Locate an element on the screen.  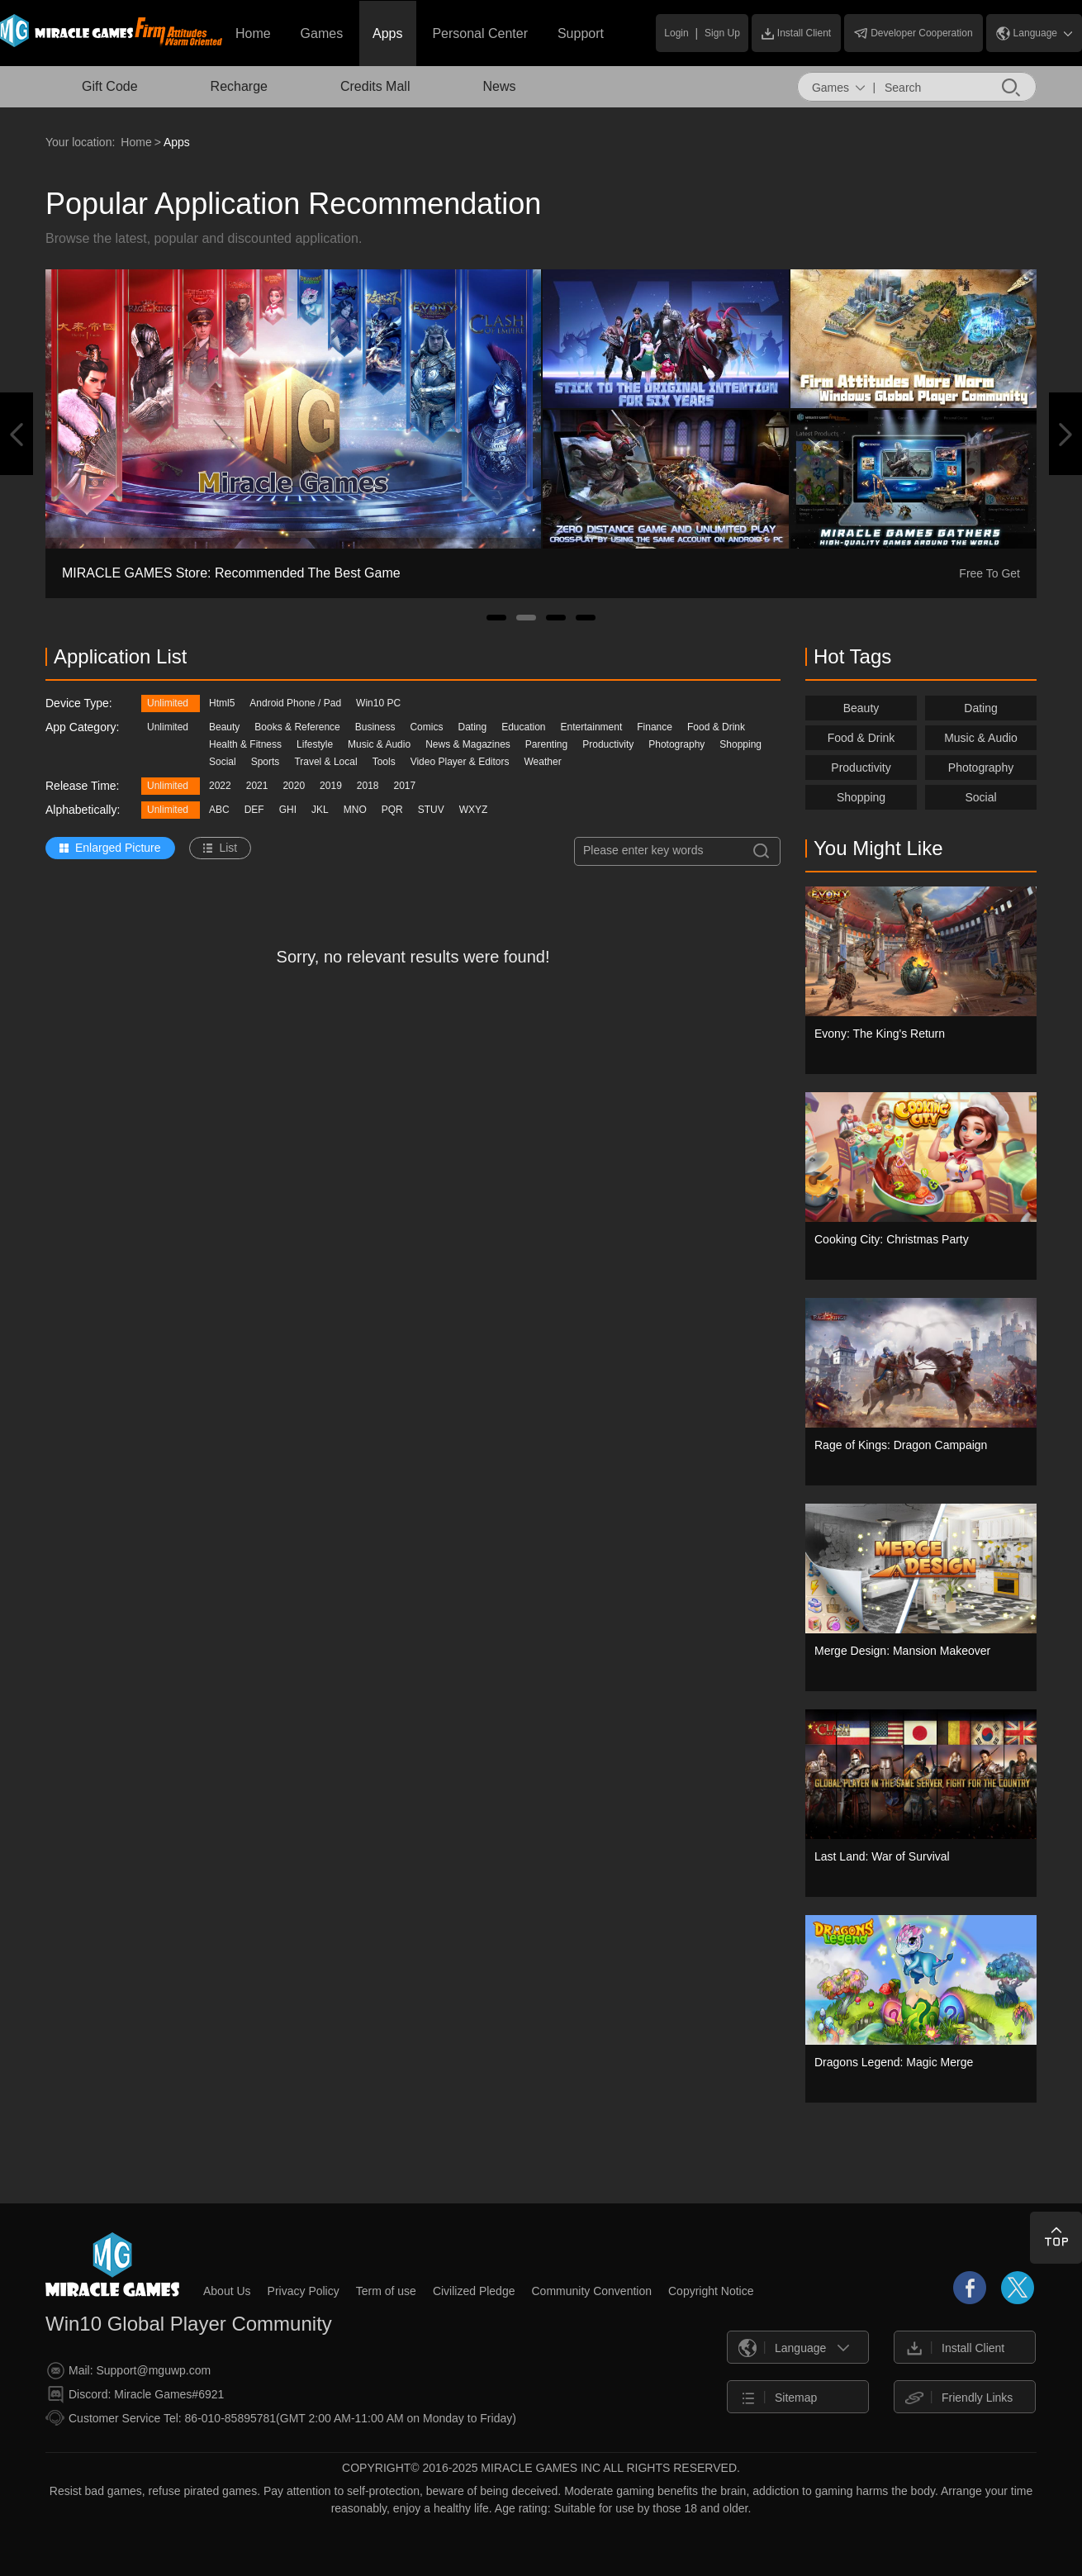
Sports is located at coordinates (265, 762).